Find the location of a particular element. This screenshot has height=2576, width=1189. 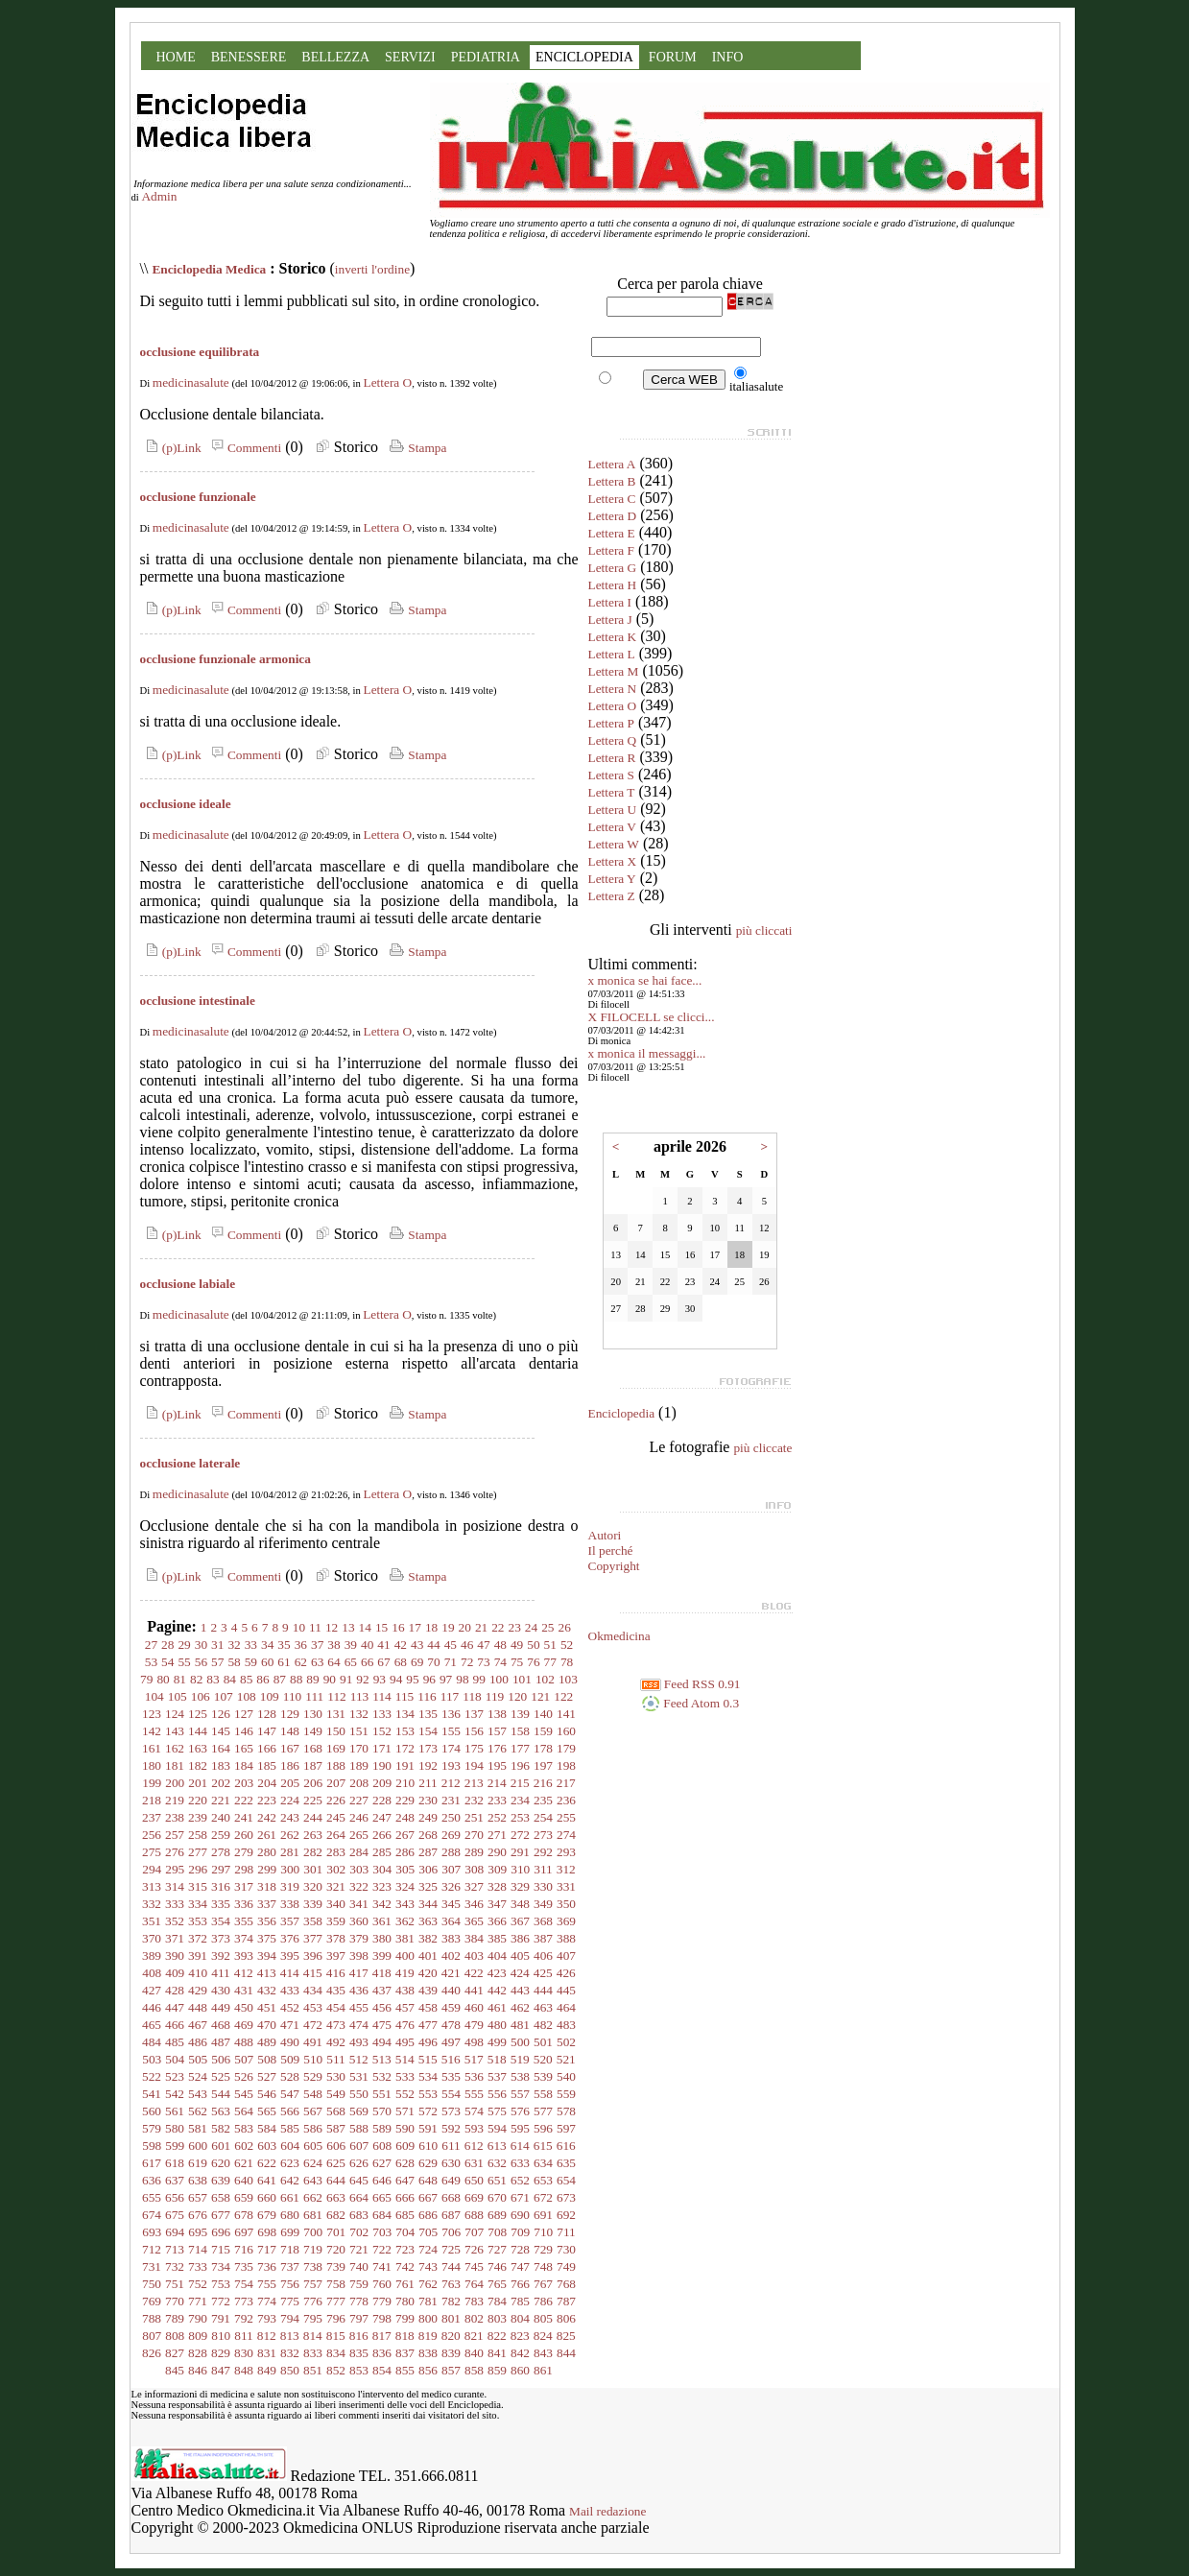

52 is located at coordinates (566, 1644).